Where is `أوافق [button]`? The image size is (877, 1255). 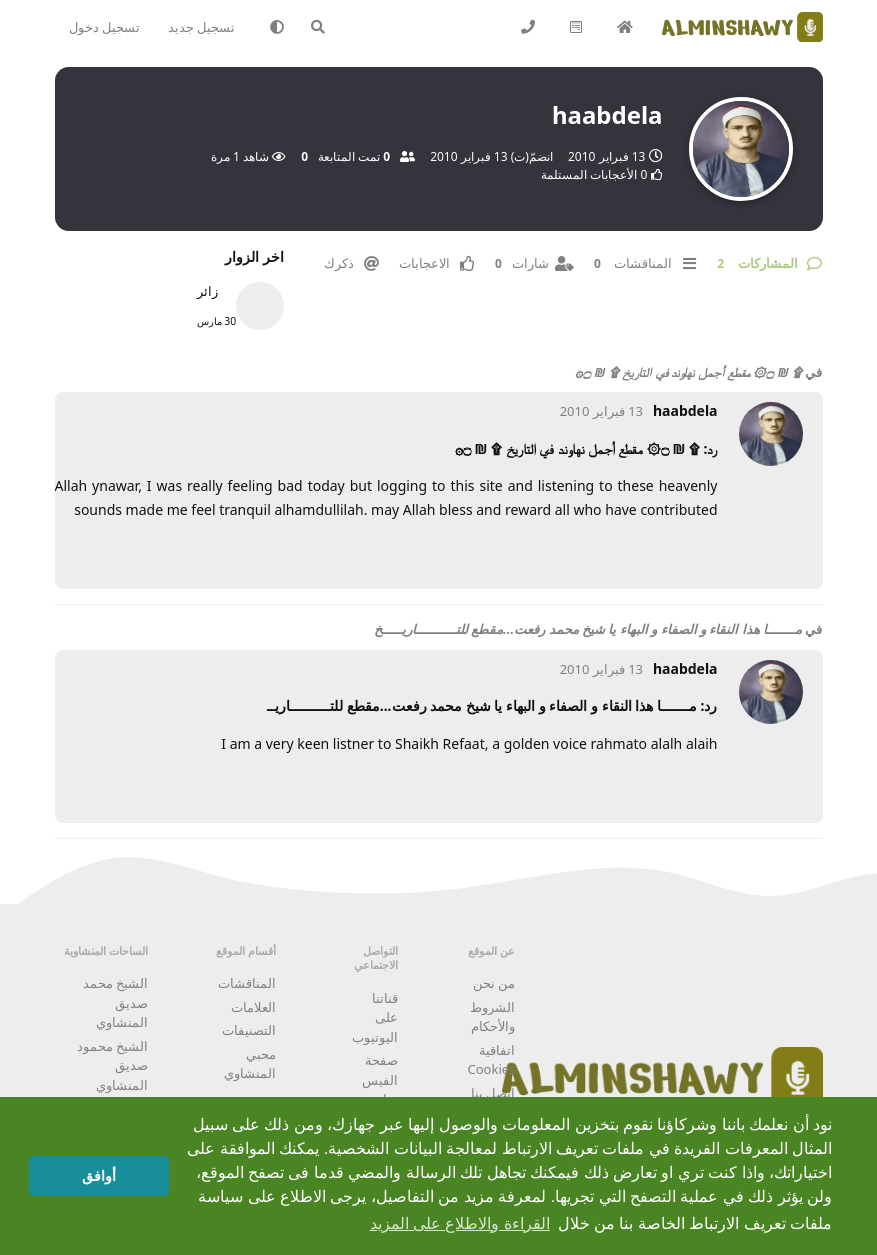 أوافق [button] is located at coordinates (99, 1176).